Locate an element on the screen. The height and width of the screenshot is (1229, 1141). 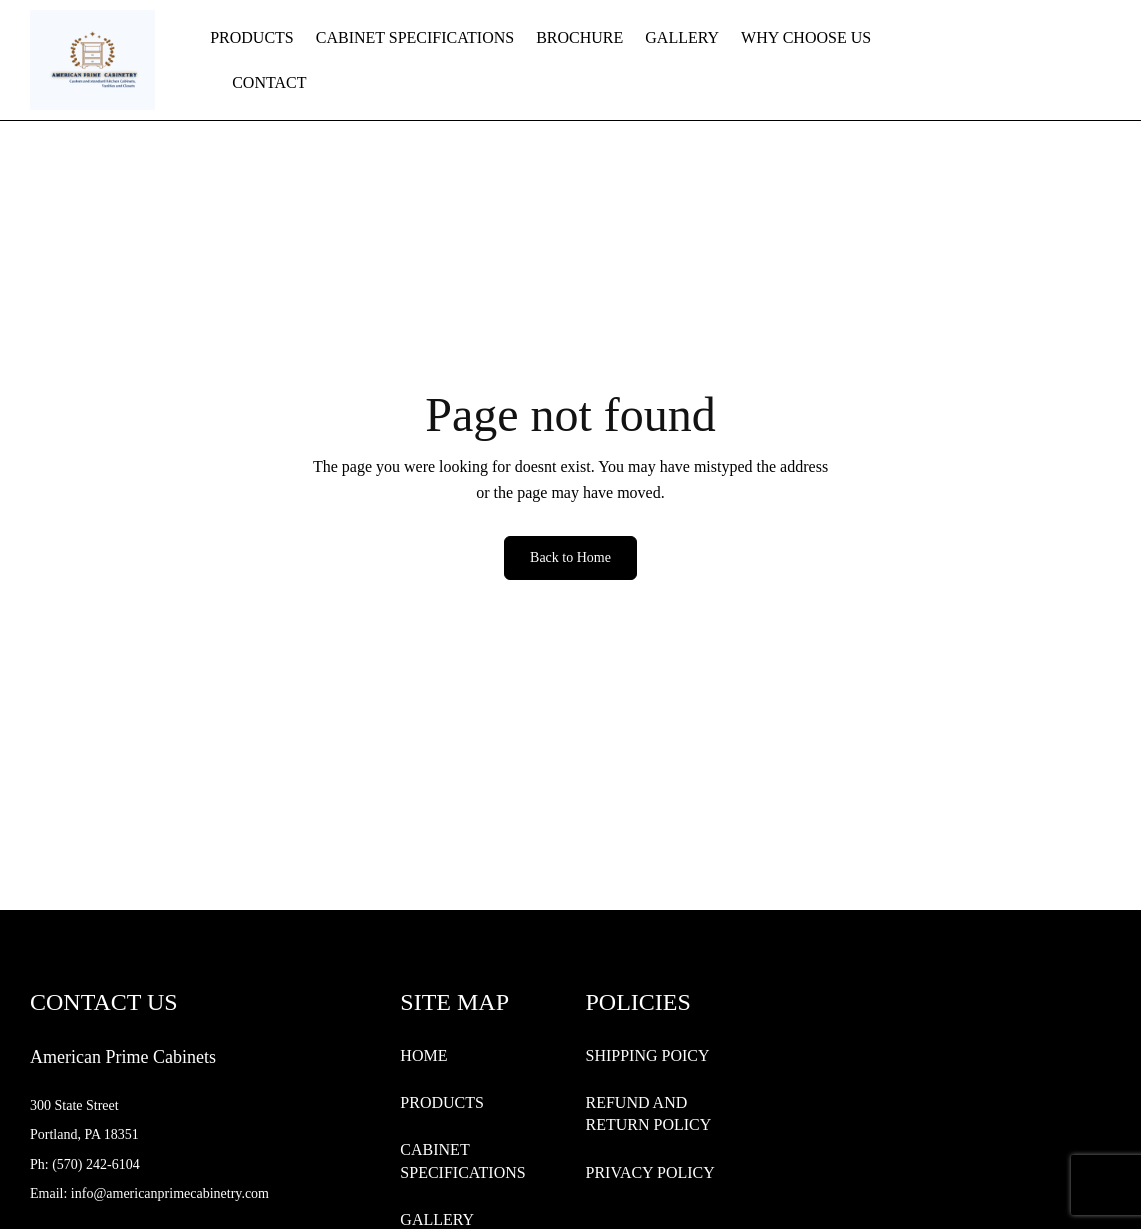
GALLERY is located at coordinates (682, 37).